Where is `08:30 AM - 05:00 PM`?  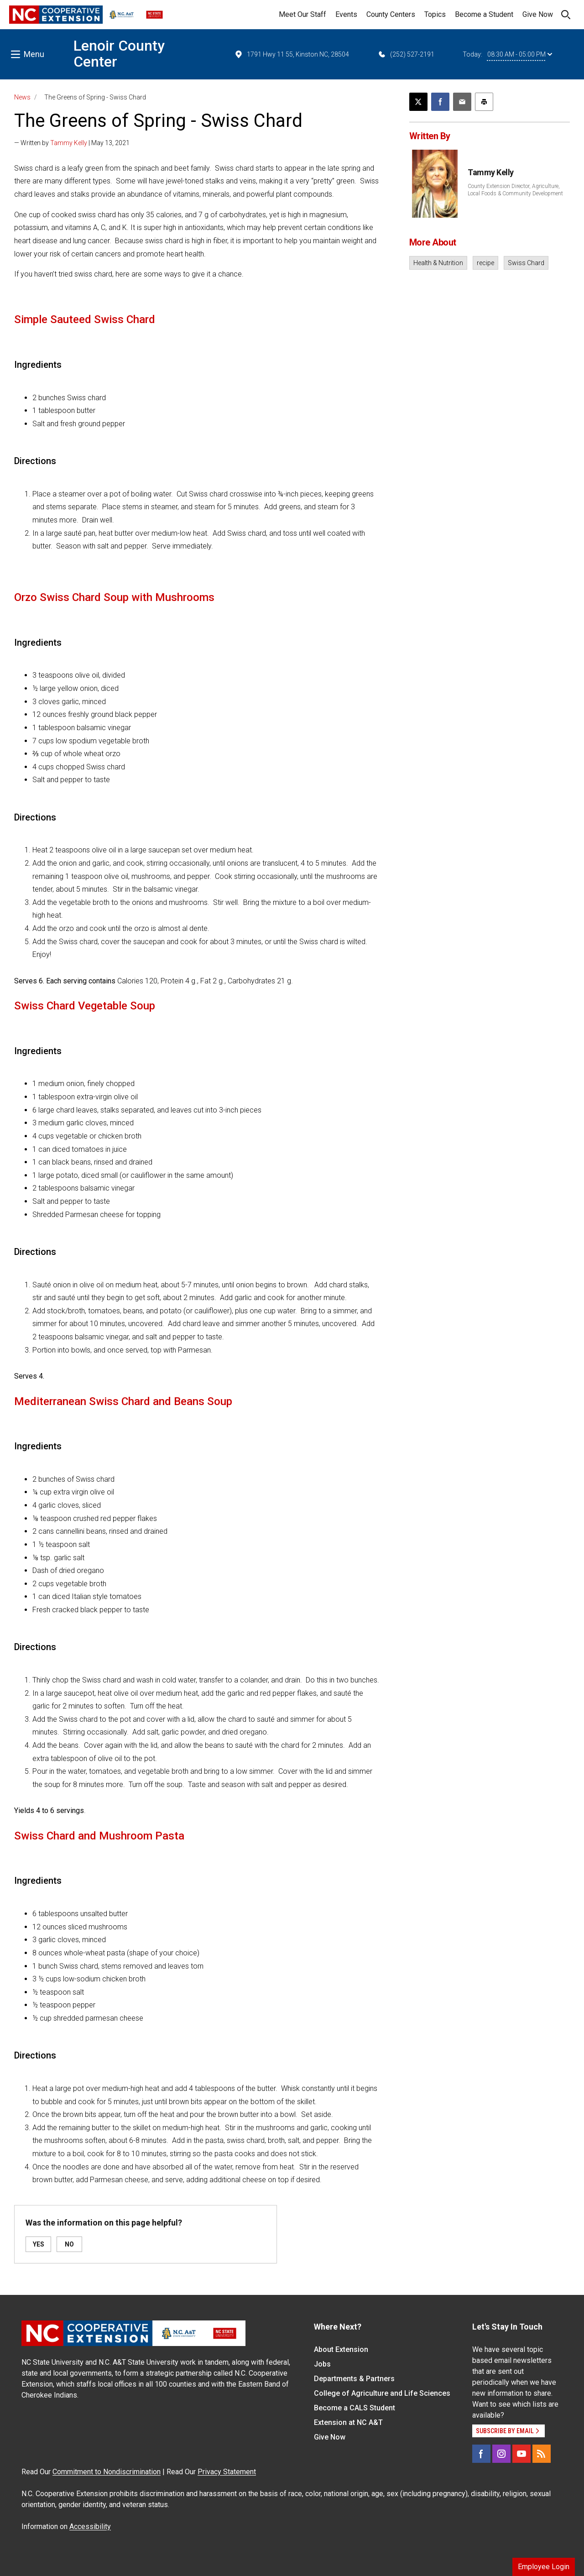
08:30 AM - 05:00 PM is located at coordinates (519, 54).